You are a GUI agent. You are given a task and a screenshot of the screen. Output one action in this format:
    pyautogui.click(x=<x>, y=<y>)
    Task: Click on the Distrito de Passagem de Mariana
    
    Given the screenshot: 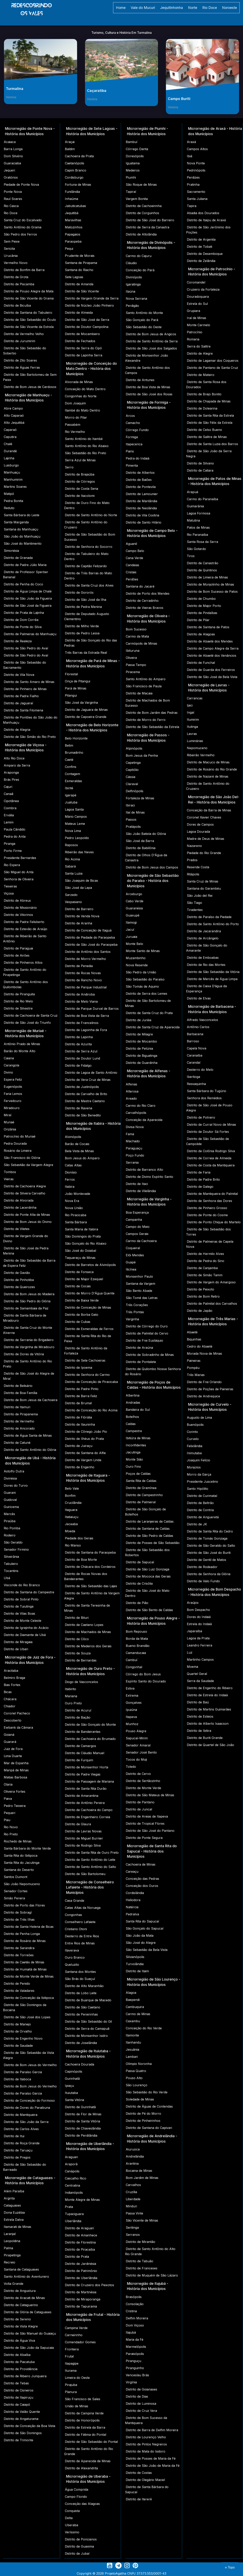 What is the action you would take?
    pyautogui.click(x=89, y=1781)
    